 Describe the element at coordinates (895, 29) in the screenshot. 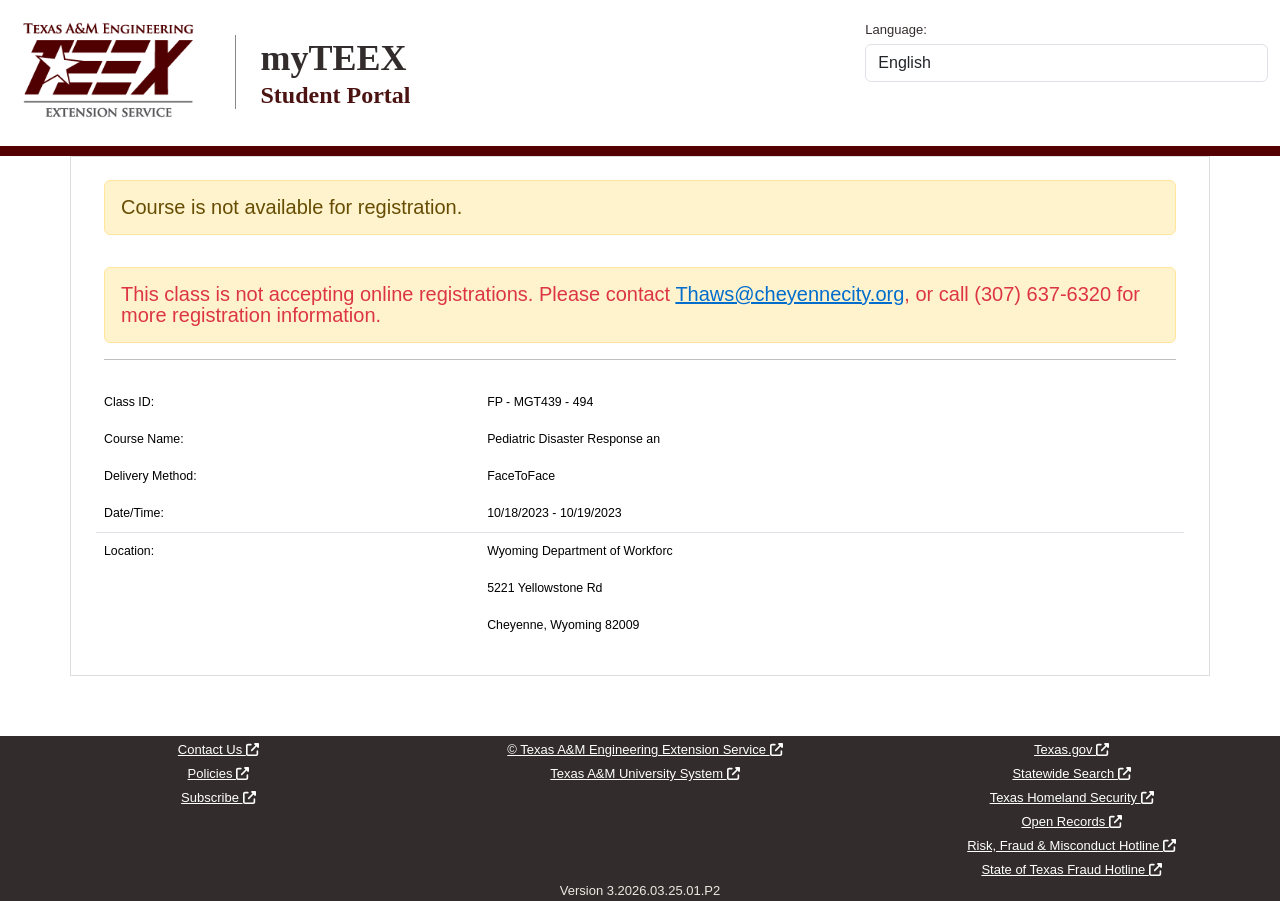

I see `Language:` at that location.